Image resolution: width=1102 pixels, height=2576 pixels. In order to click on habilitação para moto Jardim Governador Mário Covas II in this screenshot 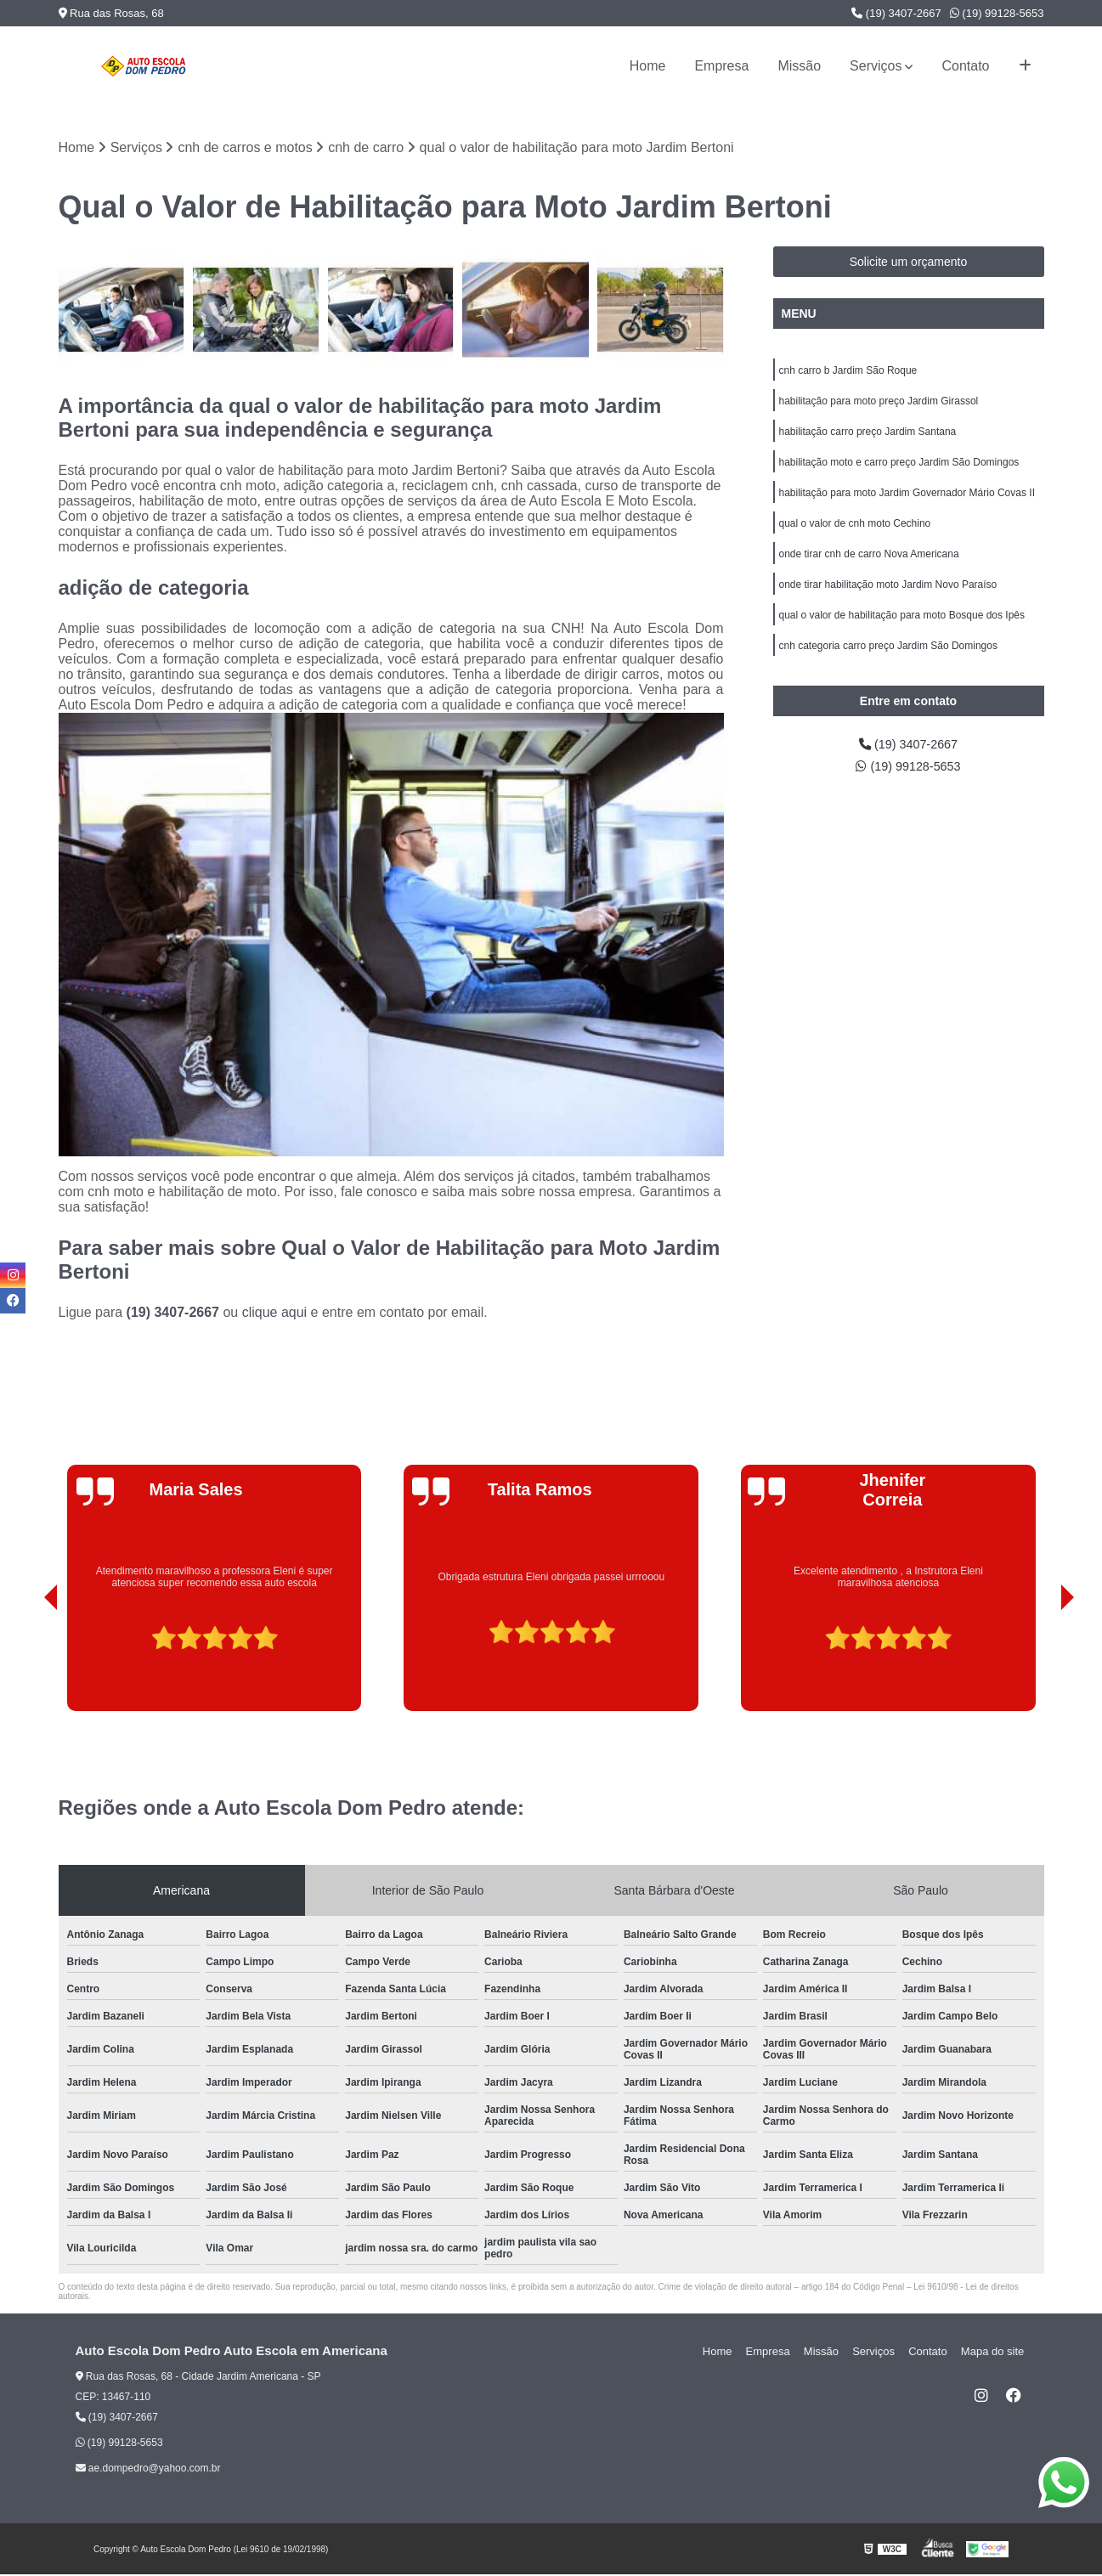, I will do `click(907, 502)`.